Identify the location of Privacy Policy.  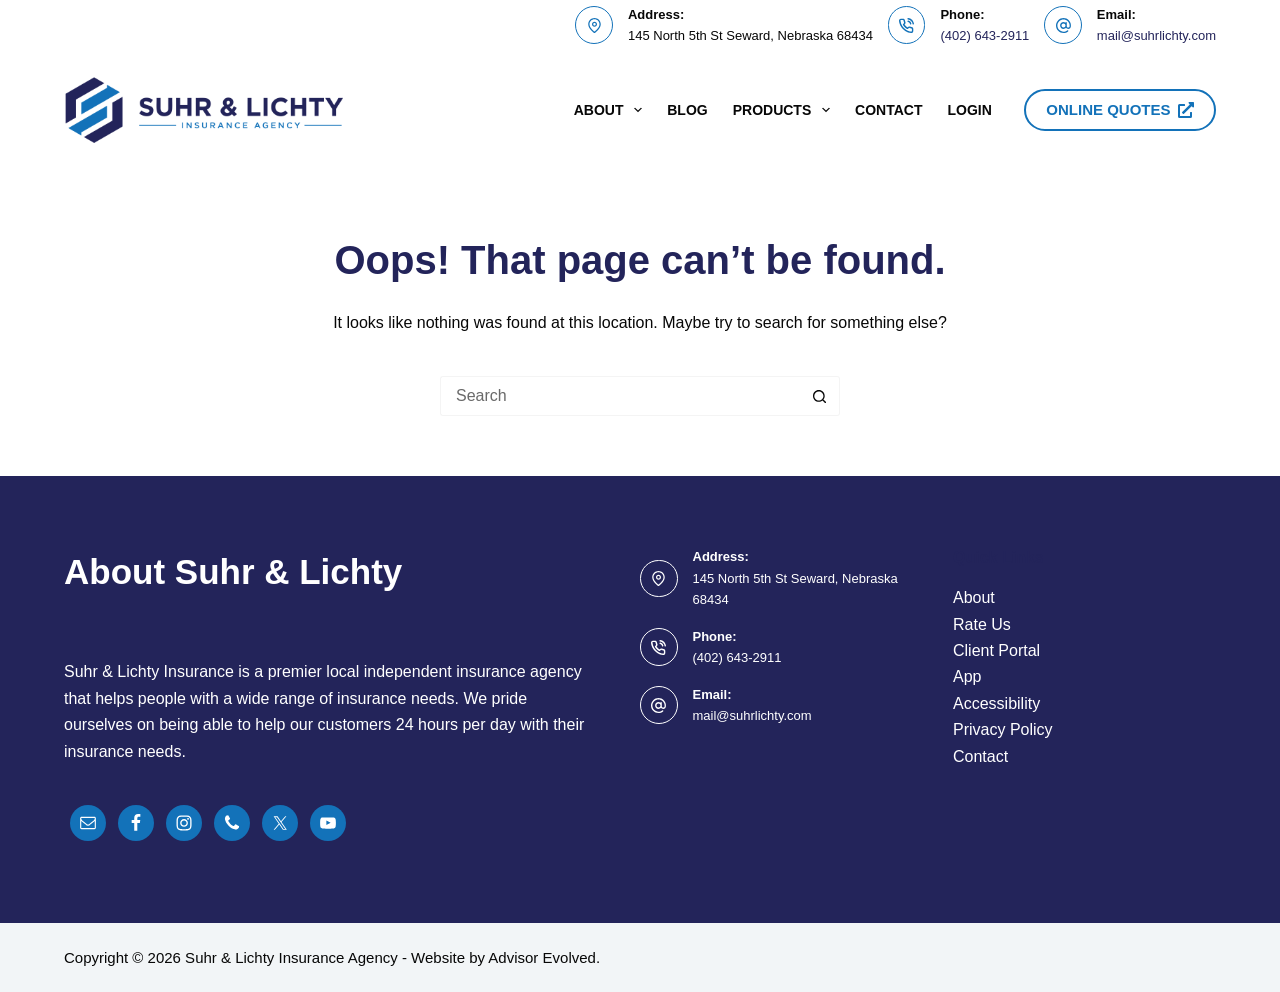
(1003, 729).